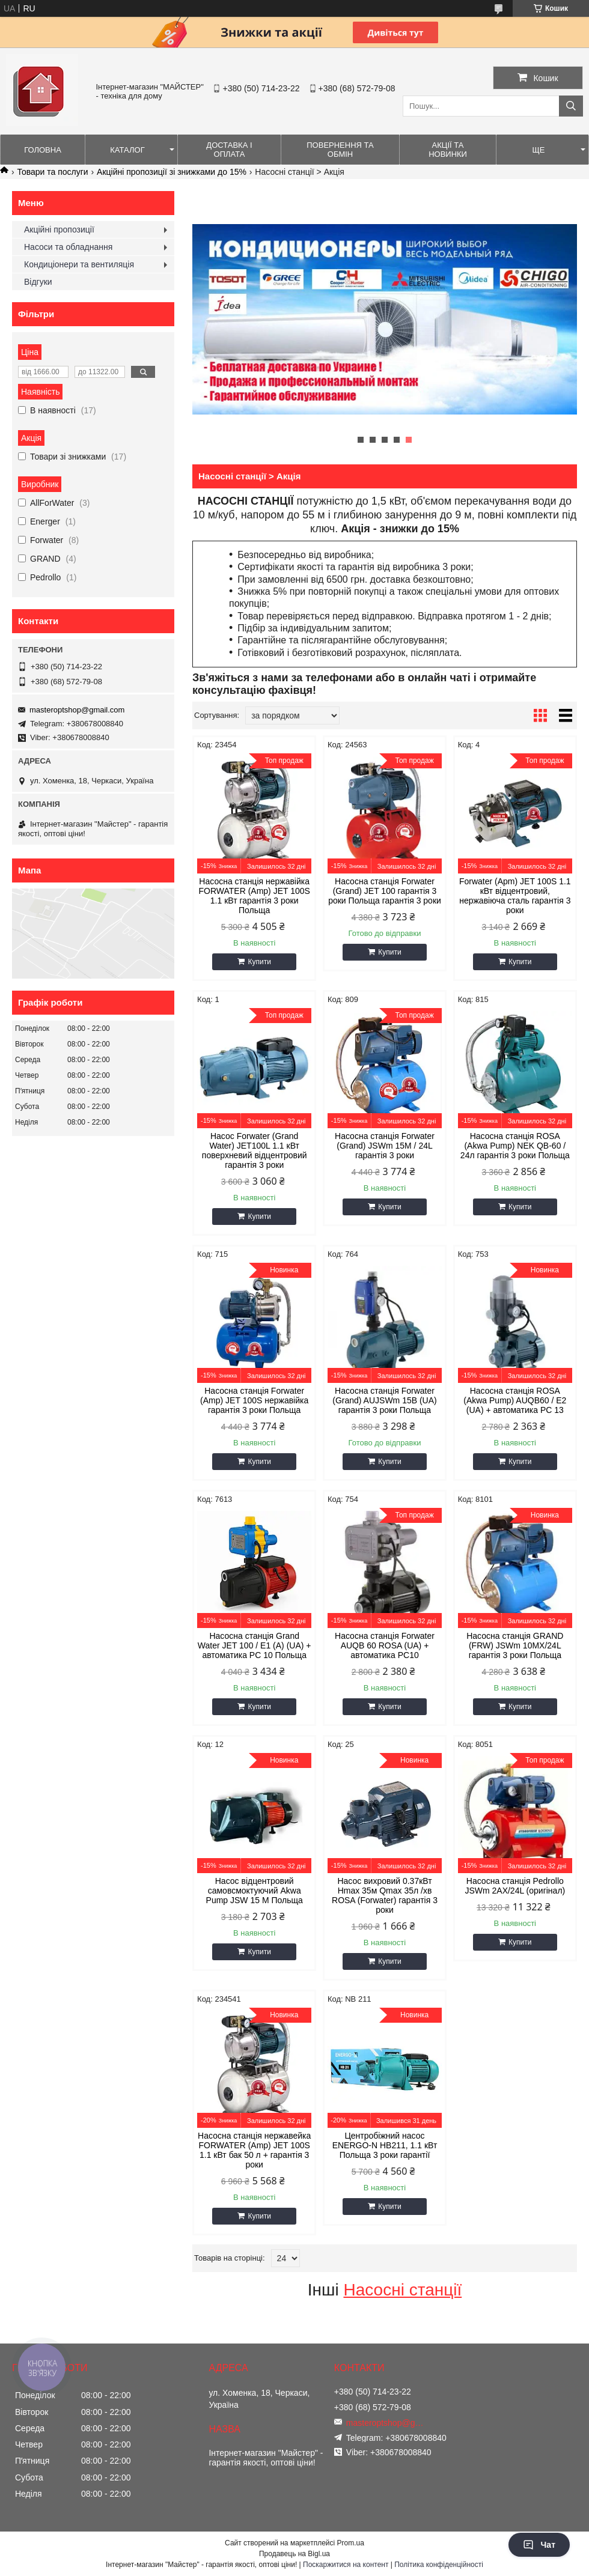  What do you see at coordinates (385, 1645) in the screenshot?
I see `Насосна станція Forwater AUQB 60 ROSA (UA) + автоматика PC10` at bounding box center [385, 1645].